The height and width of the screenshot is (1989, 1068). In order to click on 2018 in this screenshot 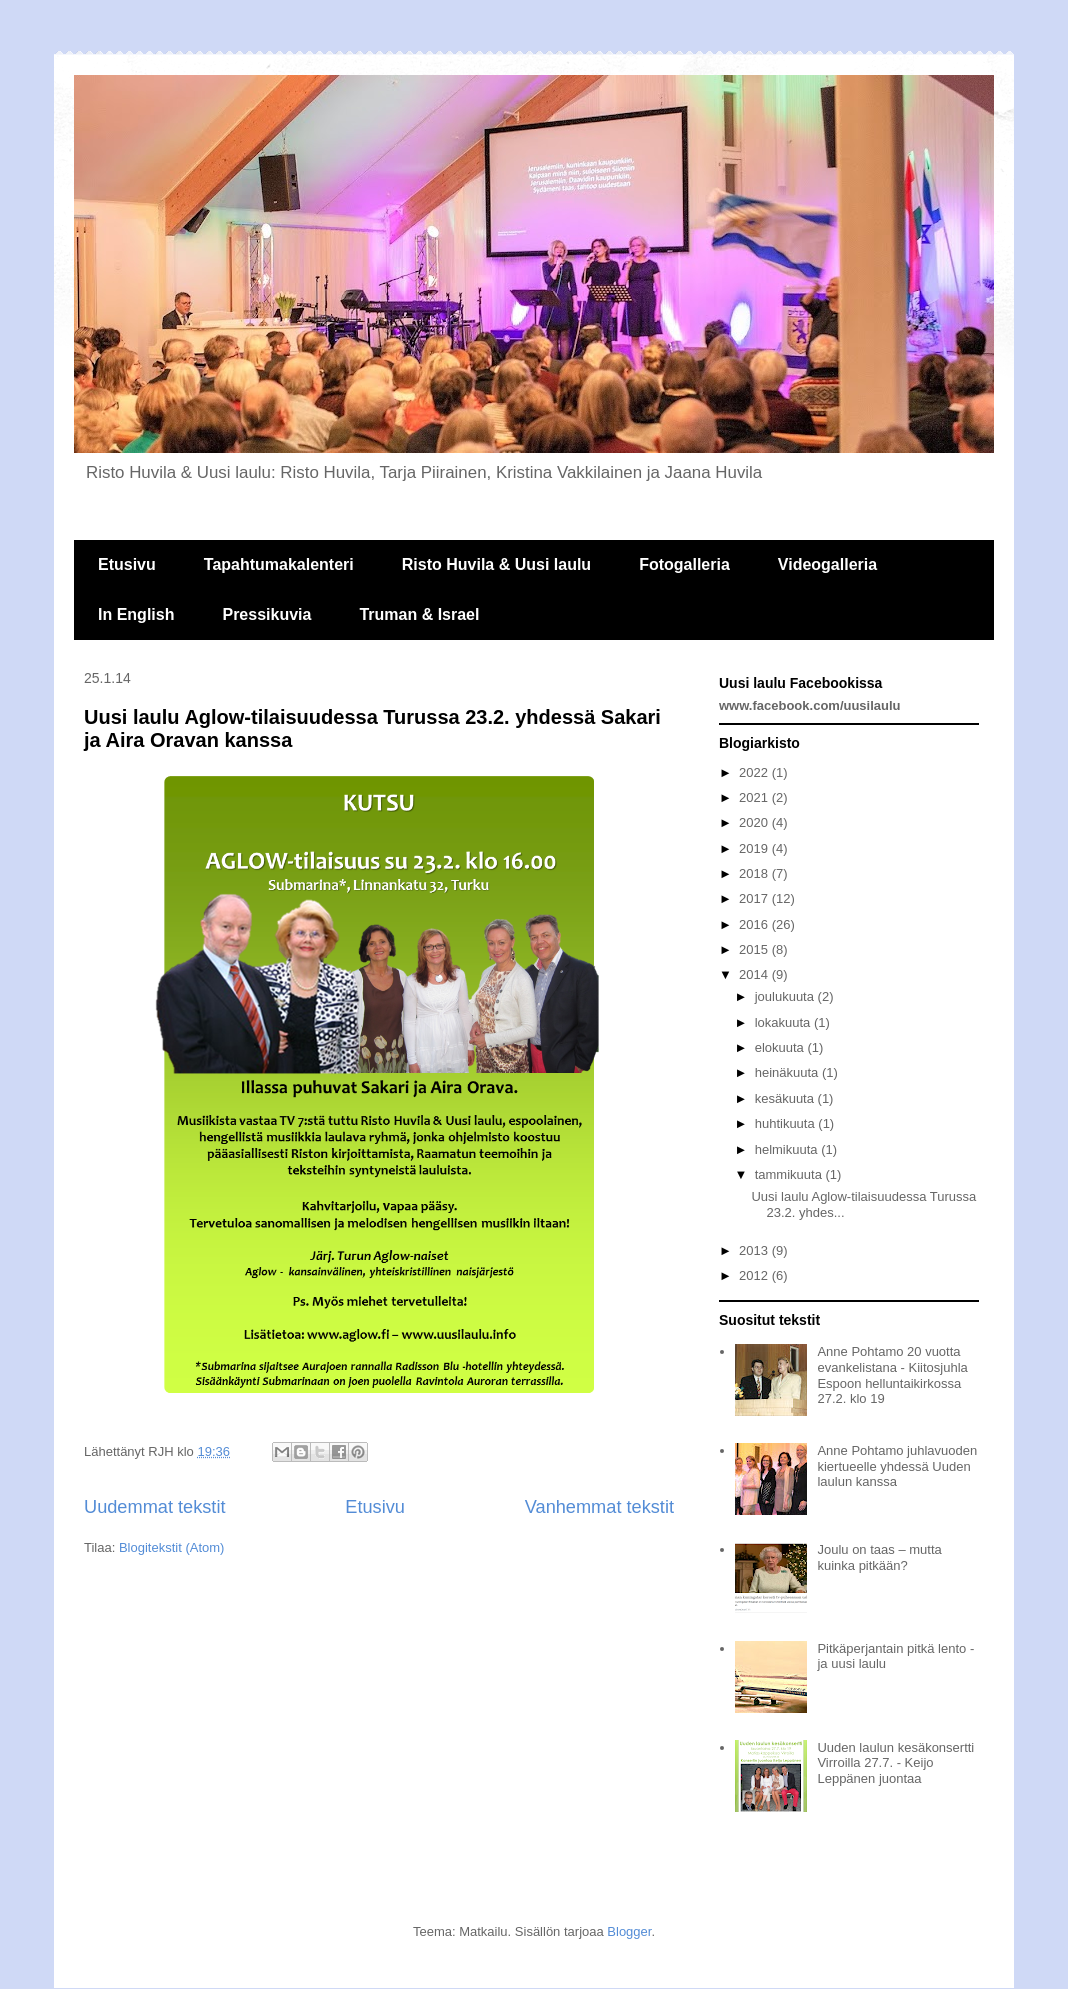, I will do `click(755, 873)`.